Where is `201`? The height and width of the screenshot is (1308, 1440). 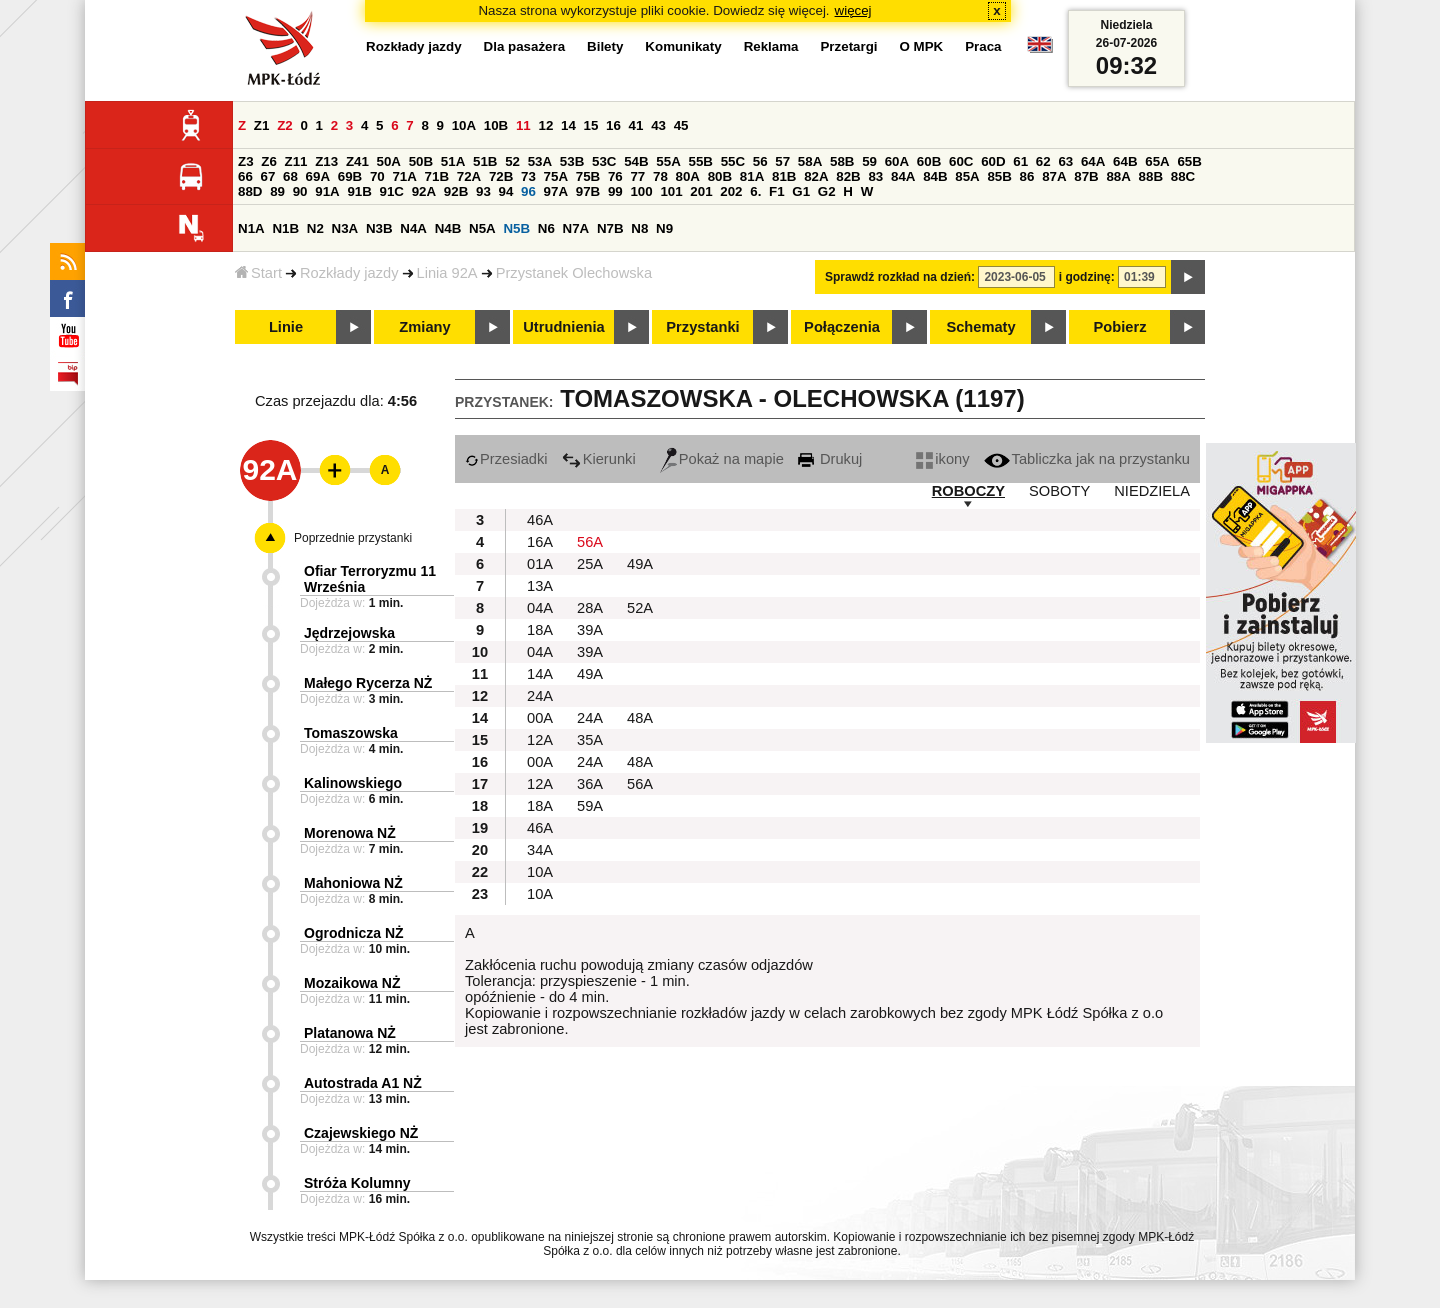
201 is located at coordinates (701, 191).